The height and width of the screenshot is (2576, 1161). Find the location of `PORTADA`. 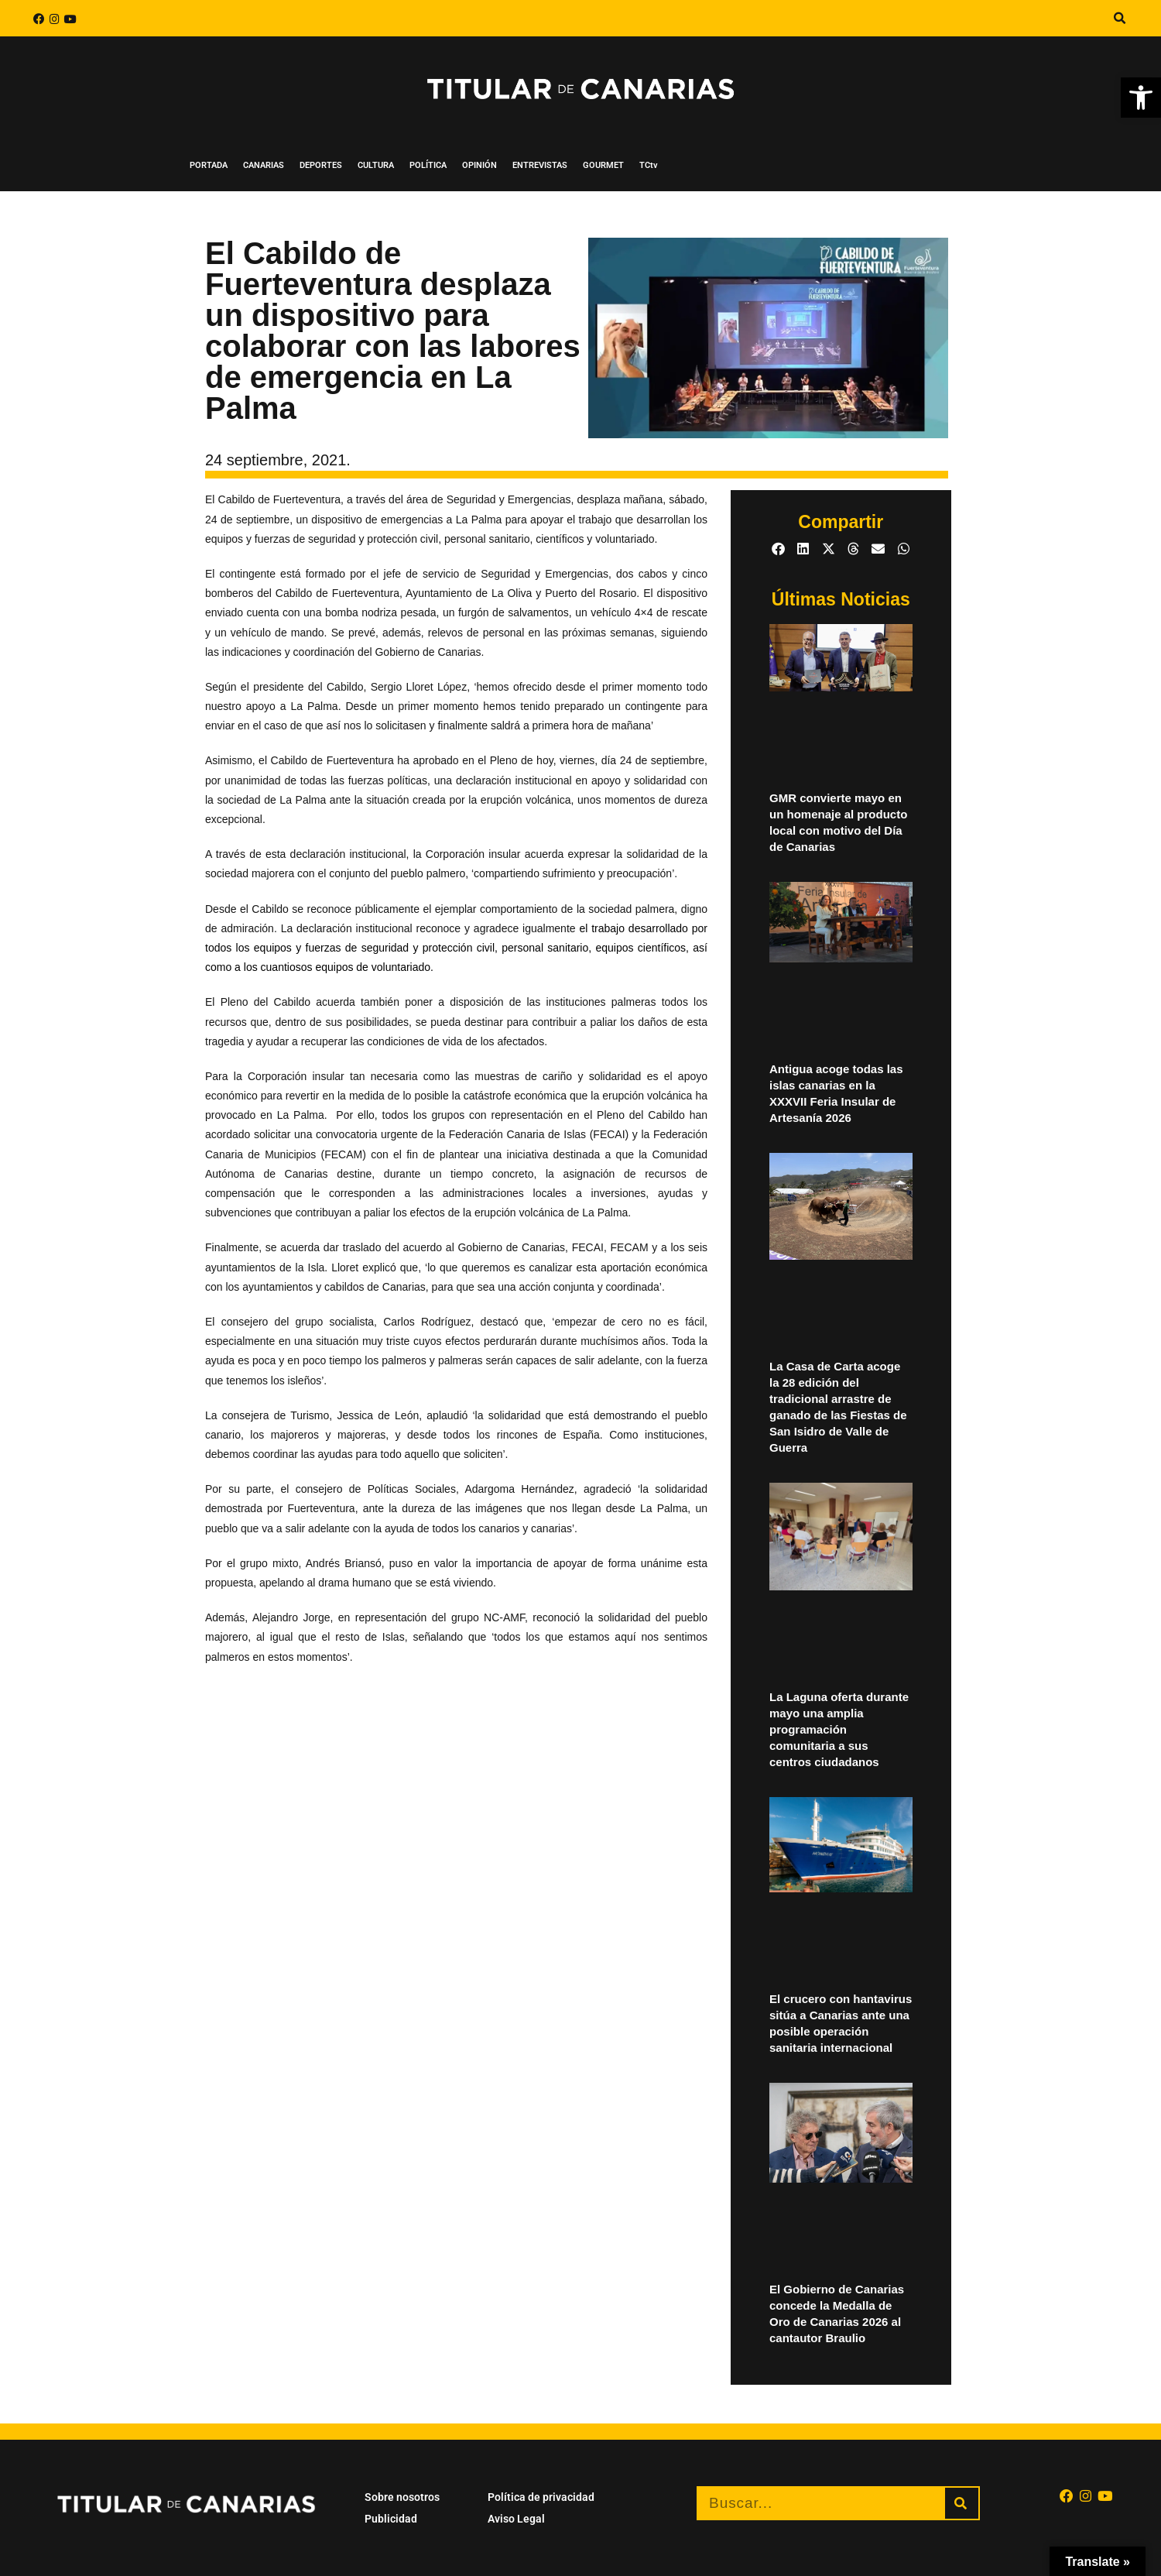

PORTADA is located at coordinates (209, 165).